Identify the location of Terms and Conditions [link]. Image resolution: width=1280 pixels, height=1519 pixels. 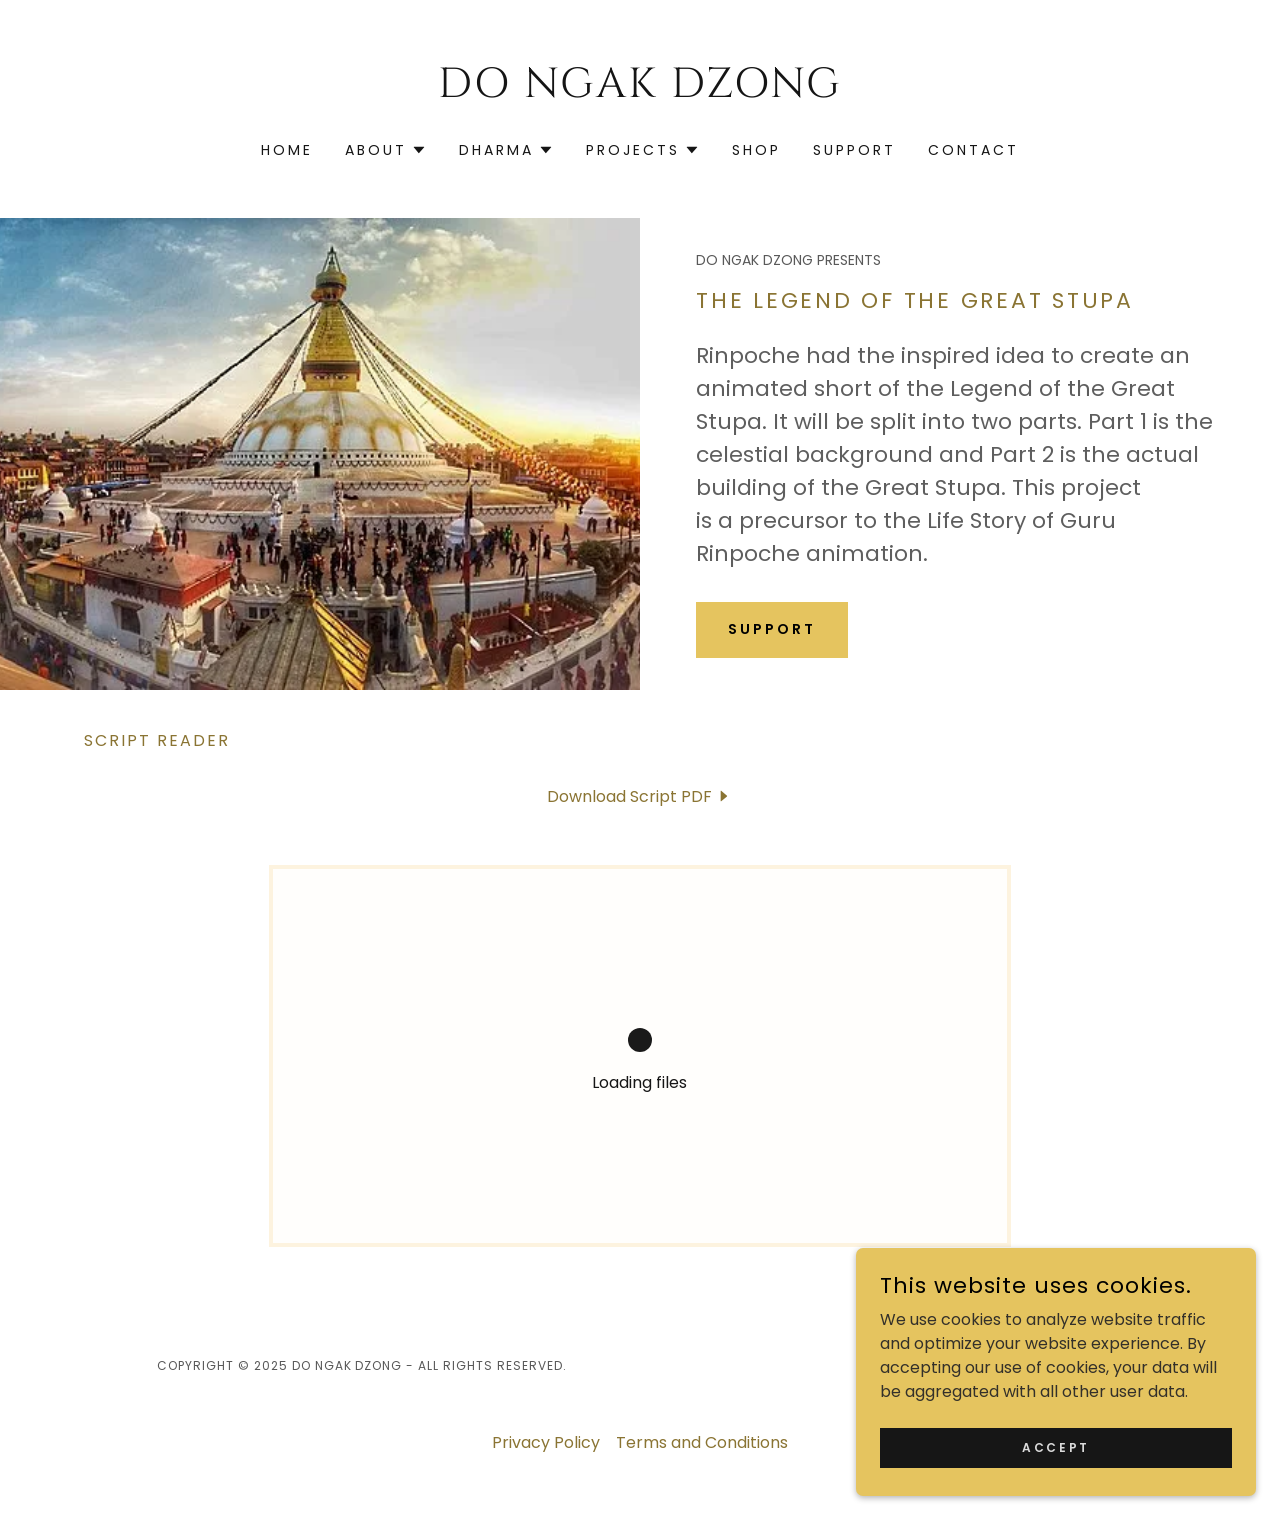
(702, 1442).